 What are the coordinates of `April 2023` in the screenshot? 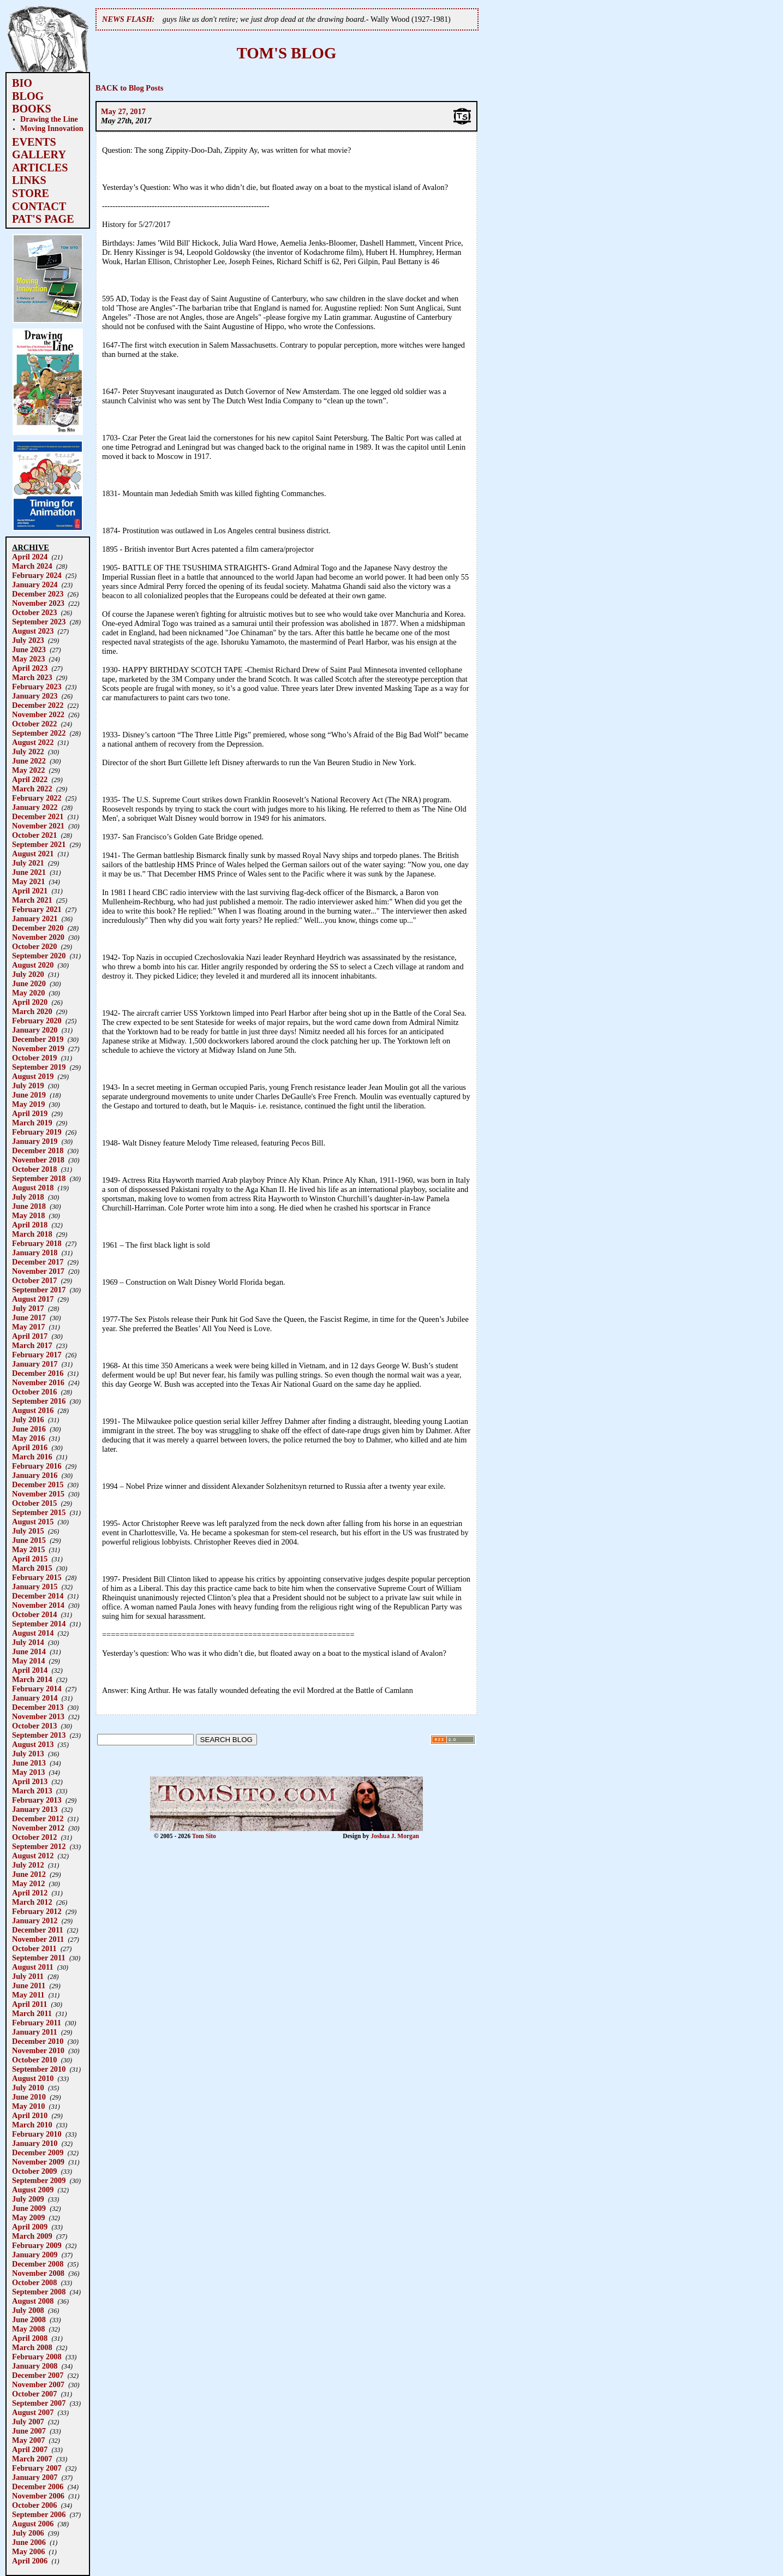 It's located at (29, 668).